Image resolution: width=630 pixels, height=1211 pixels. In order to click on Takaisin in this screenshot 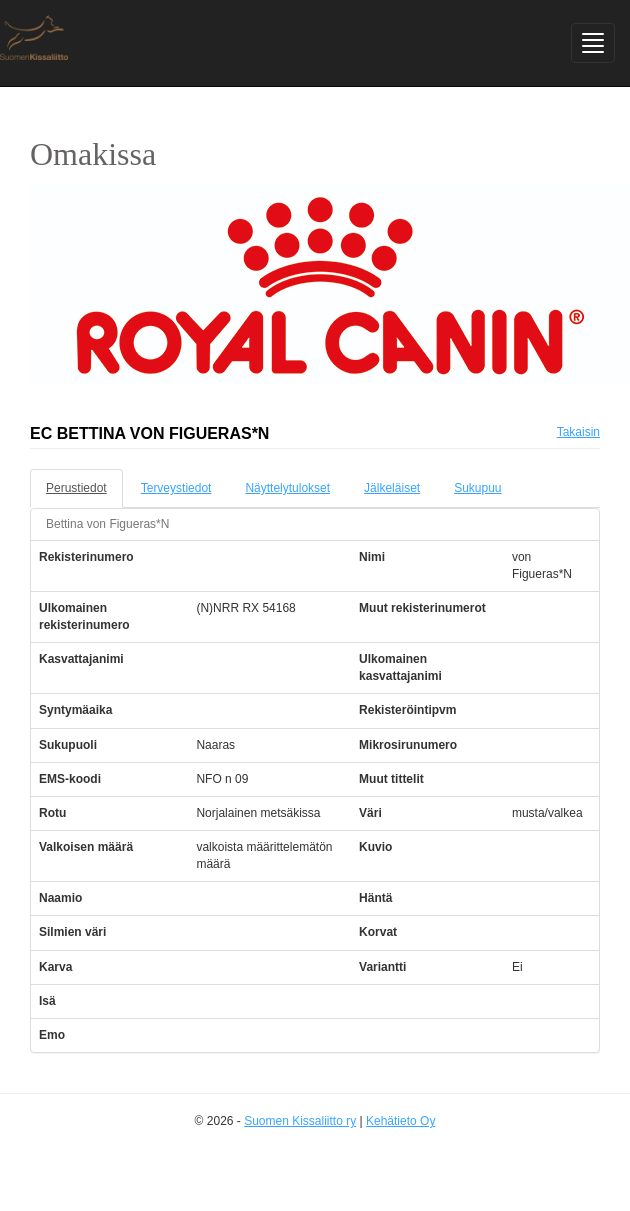, I will do `click(578, 432)`.